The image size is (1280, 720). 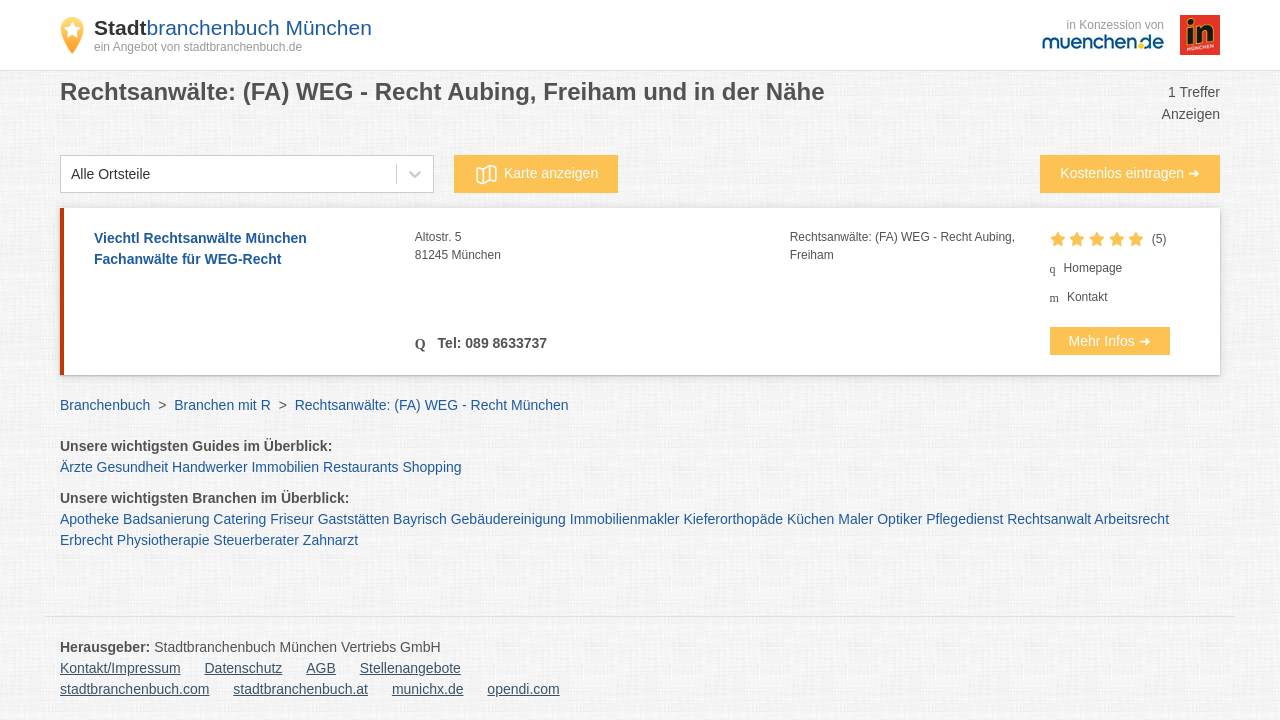 What do you see at coordinates (198, 47) in the screenshot?
I see `ein Angebot von stadtbranchenbuch.de` at bounding box center [198, 47].